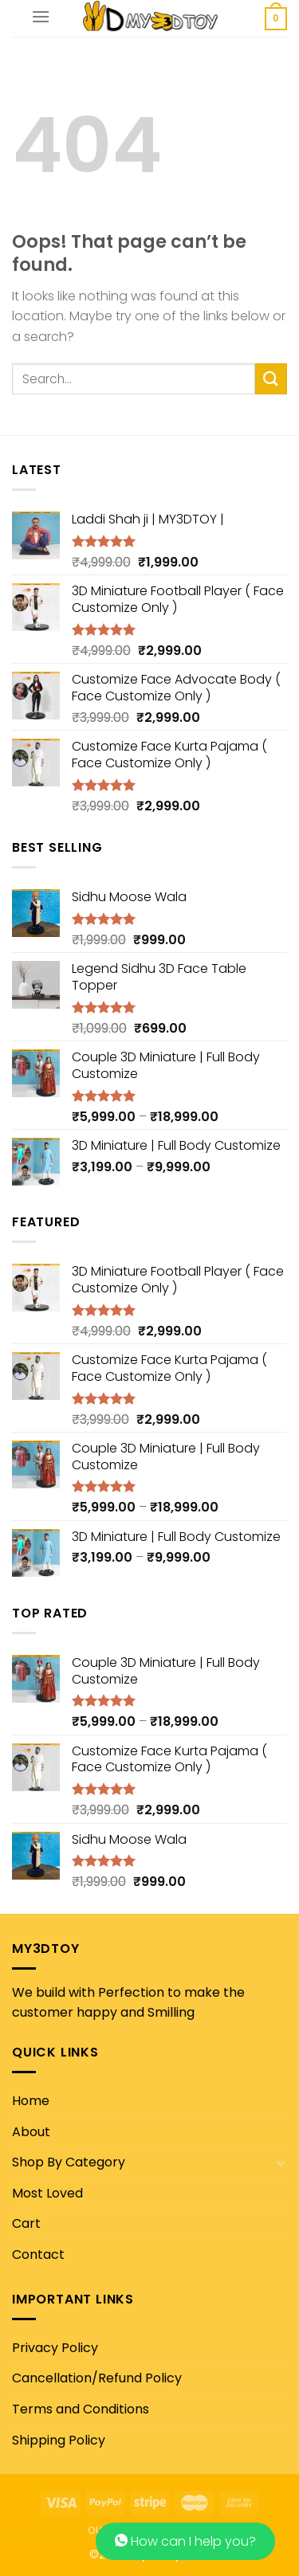 The width and height of the screenshot is (299, 2576). I want to click on How can I help you?, so click(185, 2541).